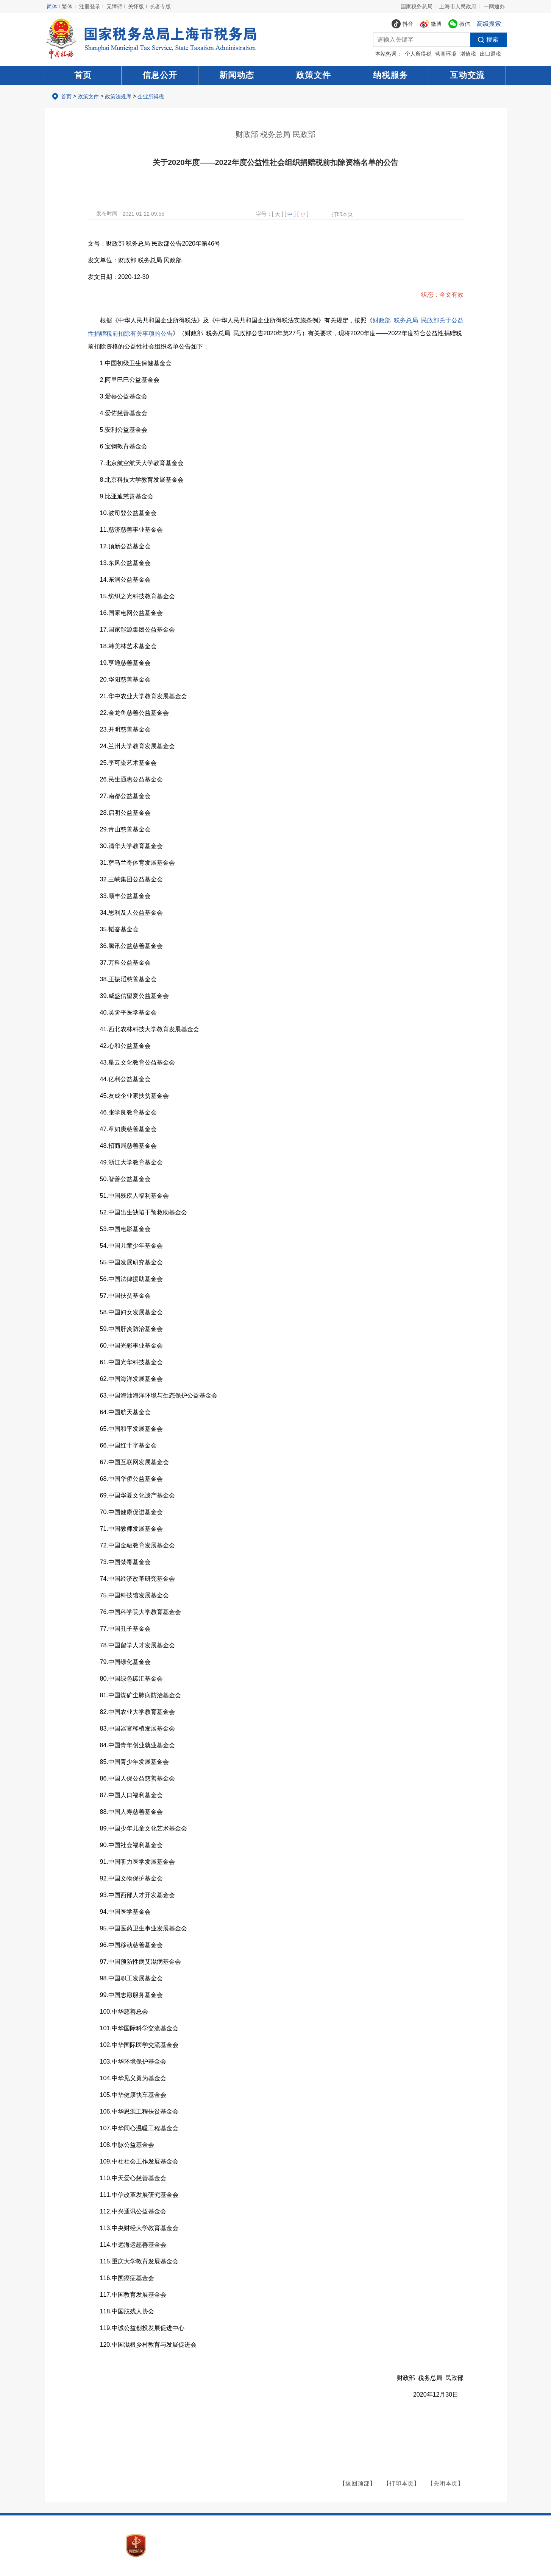  Describe the element at coordinates (89, 6) in the screenshot. I see `注册登录` at that location.